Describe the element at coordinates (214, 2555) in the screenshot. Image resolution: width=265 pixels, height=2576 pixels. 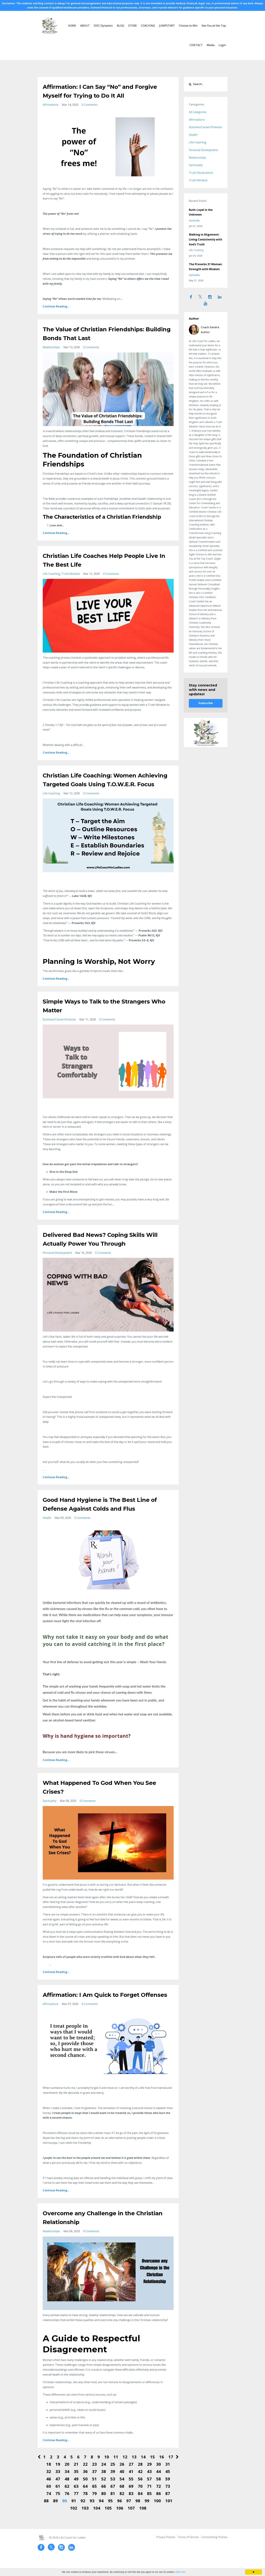
I see `Commenting Policies` at that location.